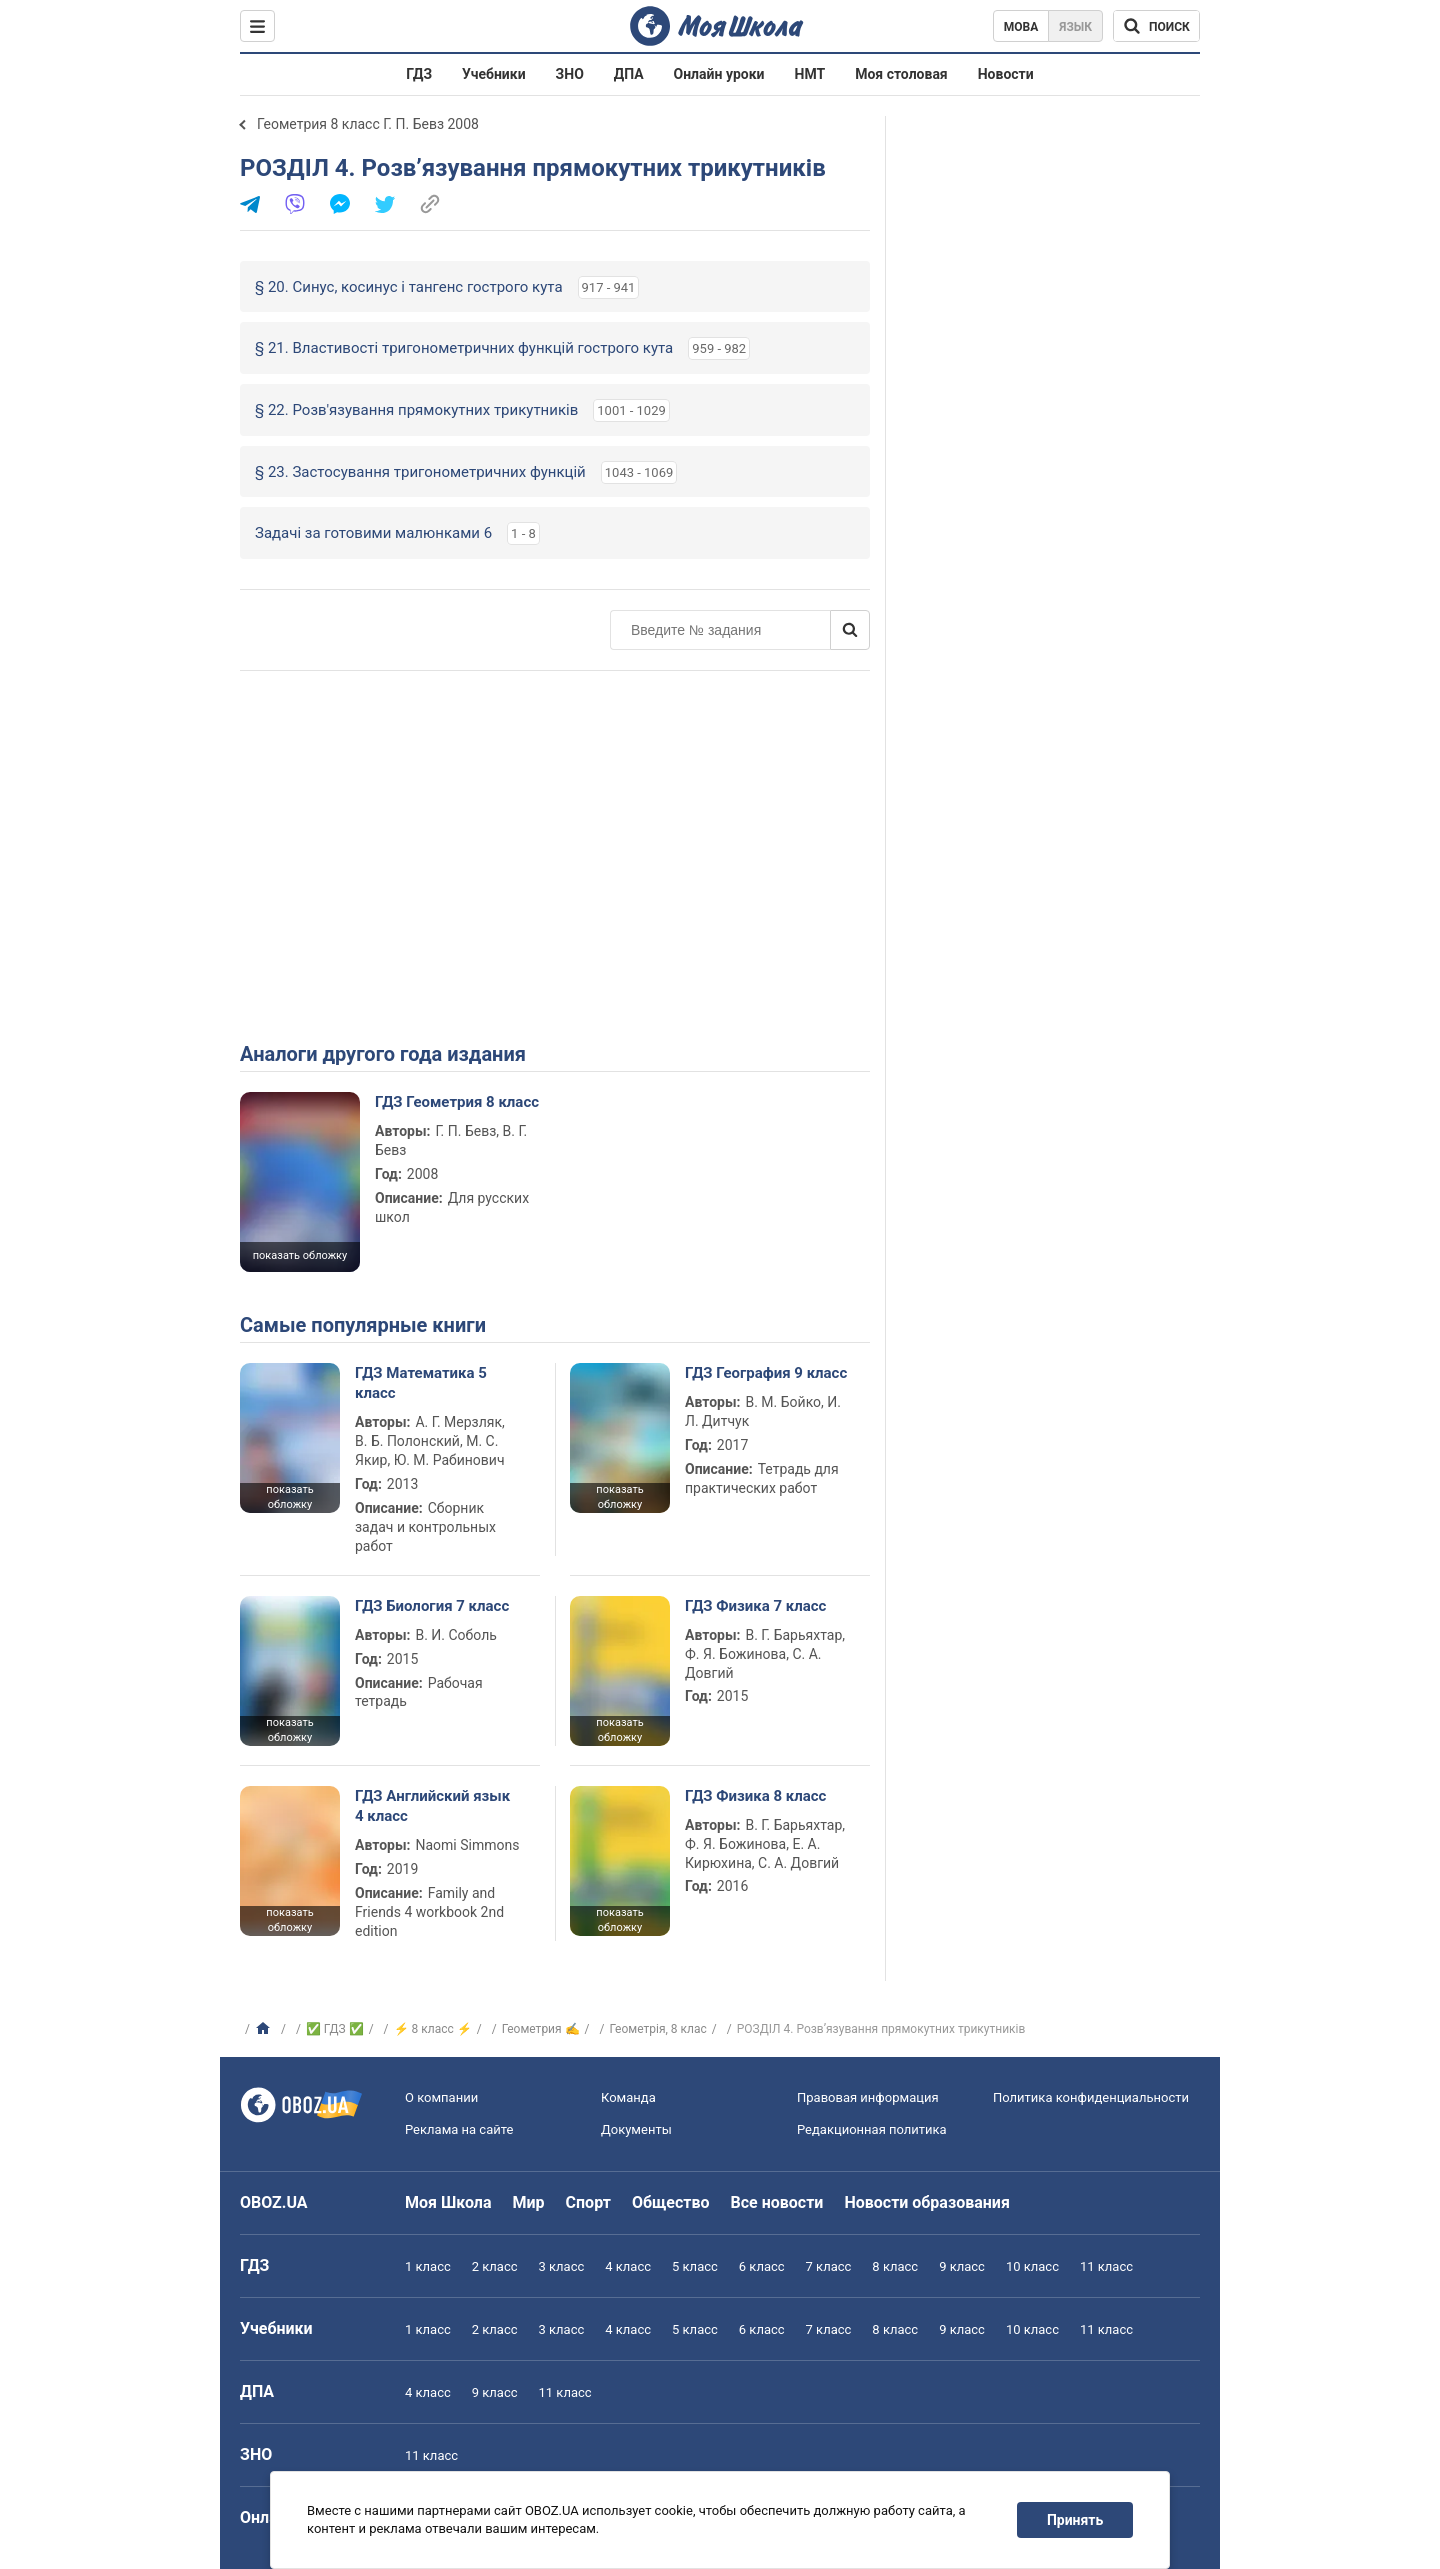 This screenshot has height=2569, width=1440. Describe the element at coordinates (1106, 2266) in the screenshot. I see `11 класс` at that location.